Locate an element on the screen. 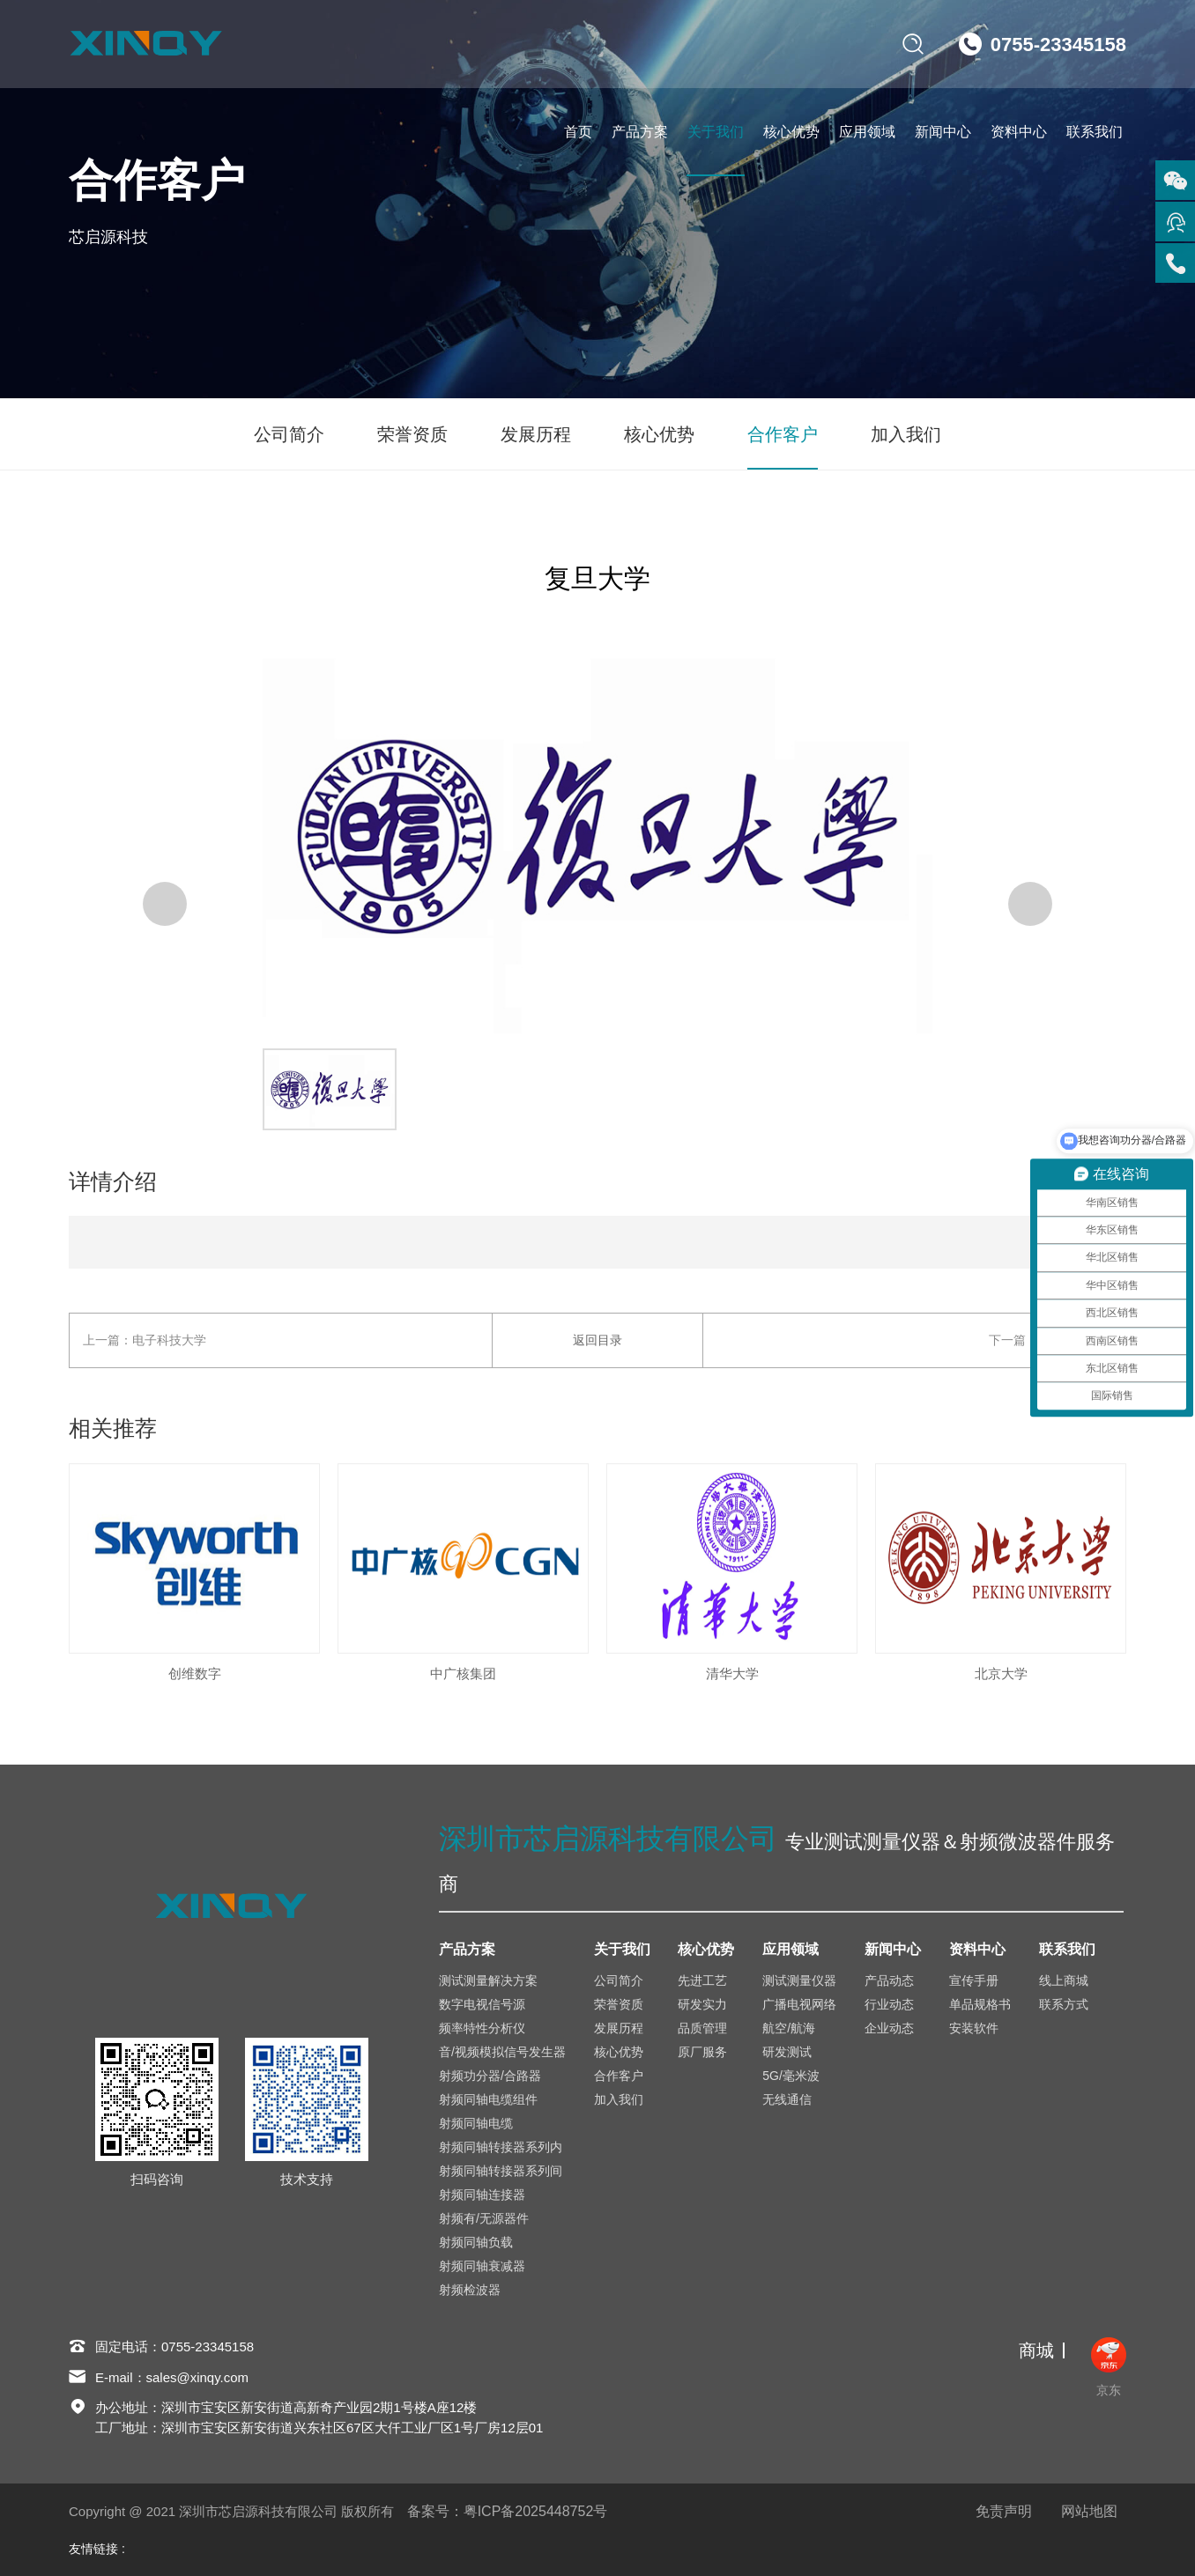  射频同轴衰减器 is located at coordinates (482, 2266).